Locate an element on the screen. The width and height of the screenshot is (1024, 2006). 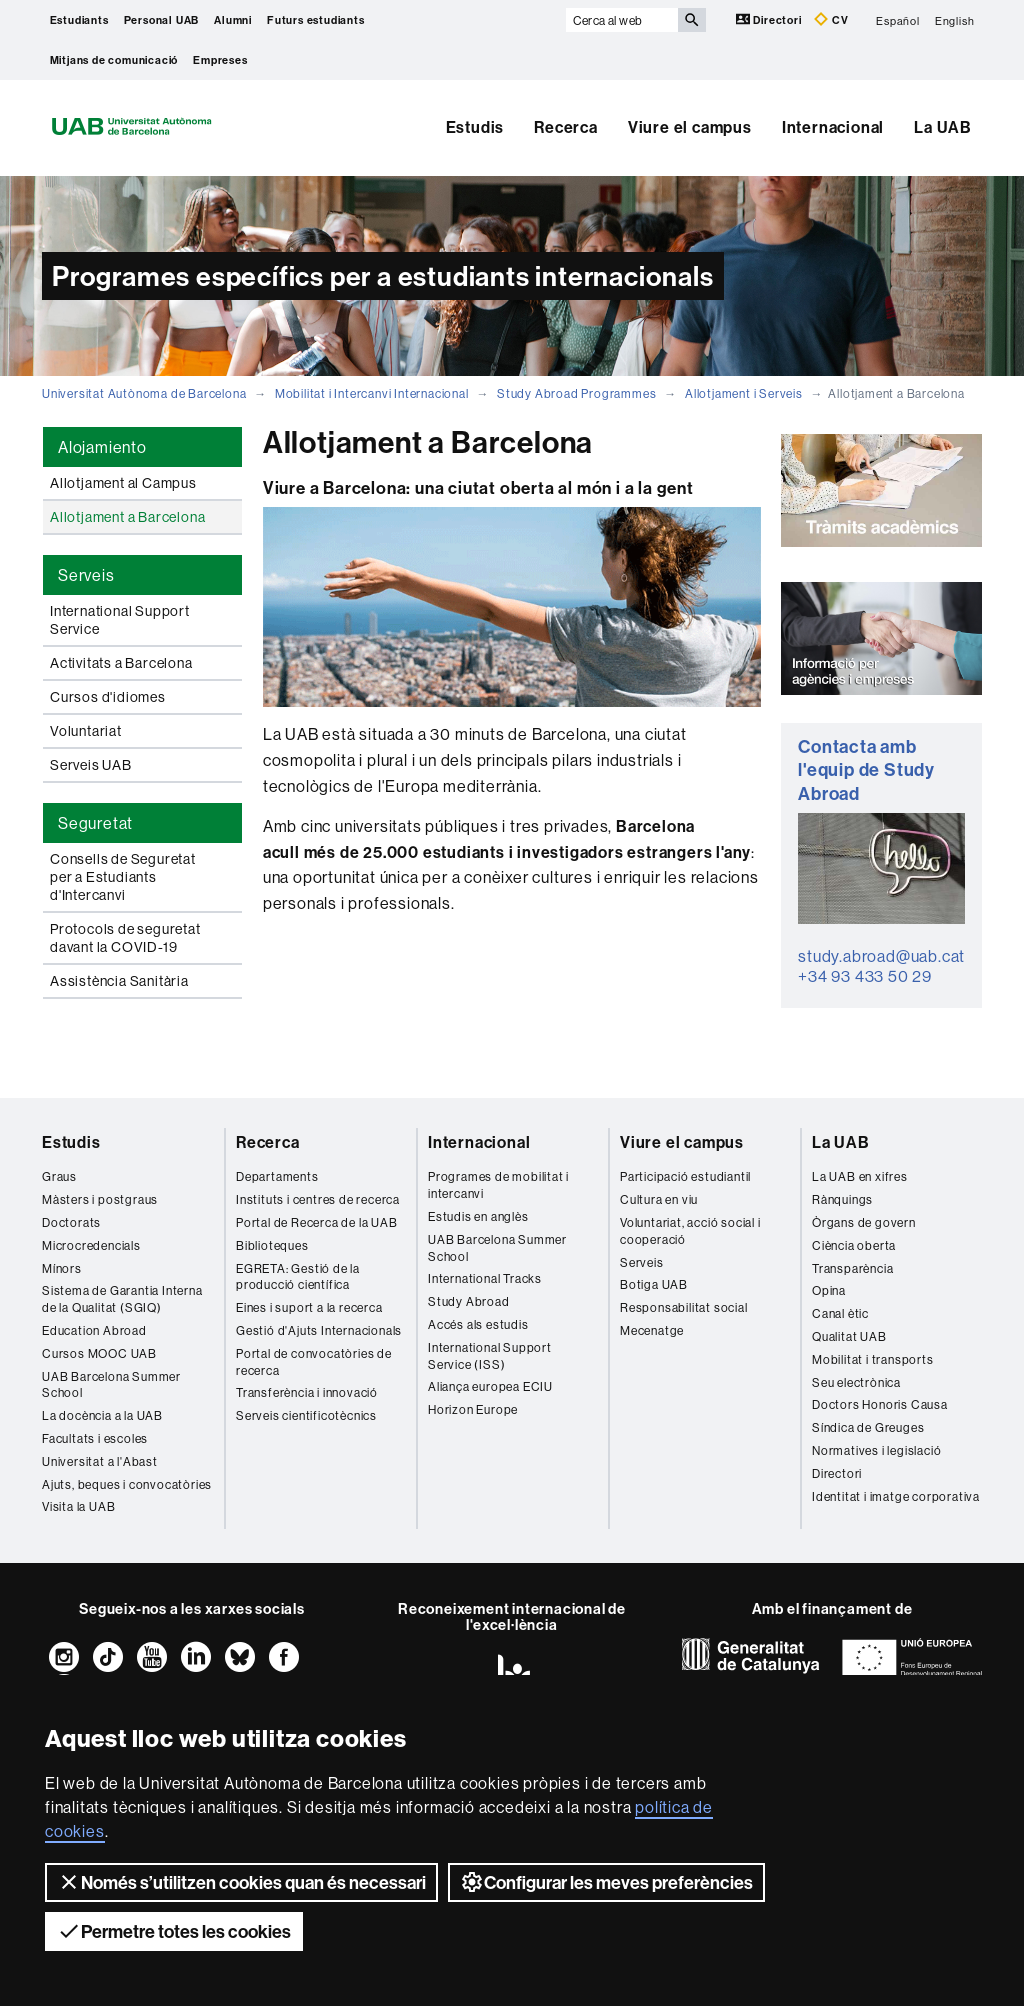
Estudiants is located at coordinates (79, 20).